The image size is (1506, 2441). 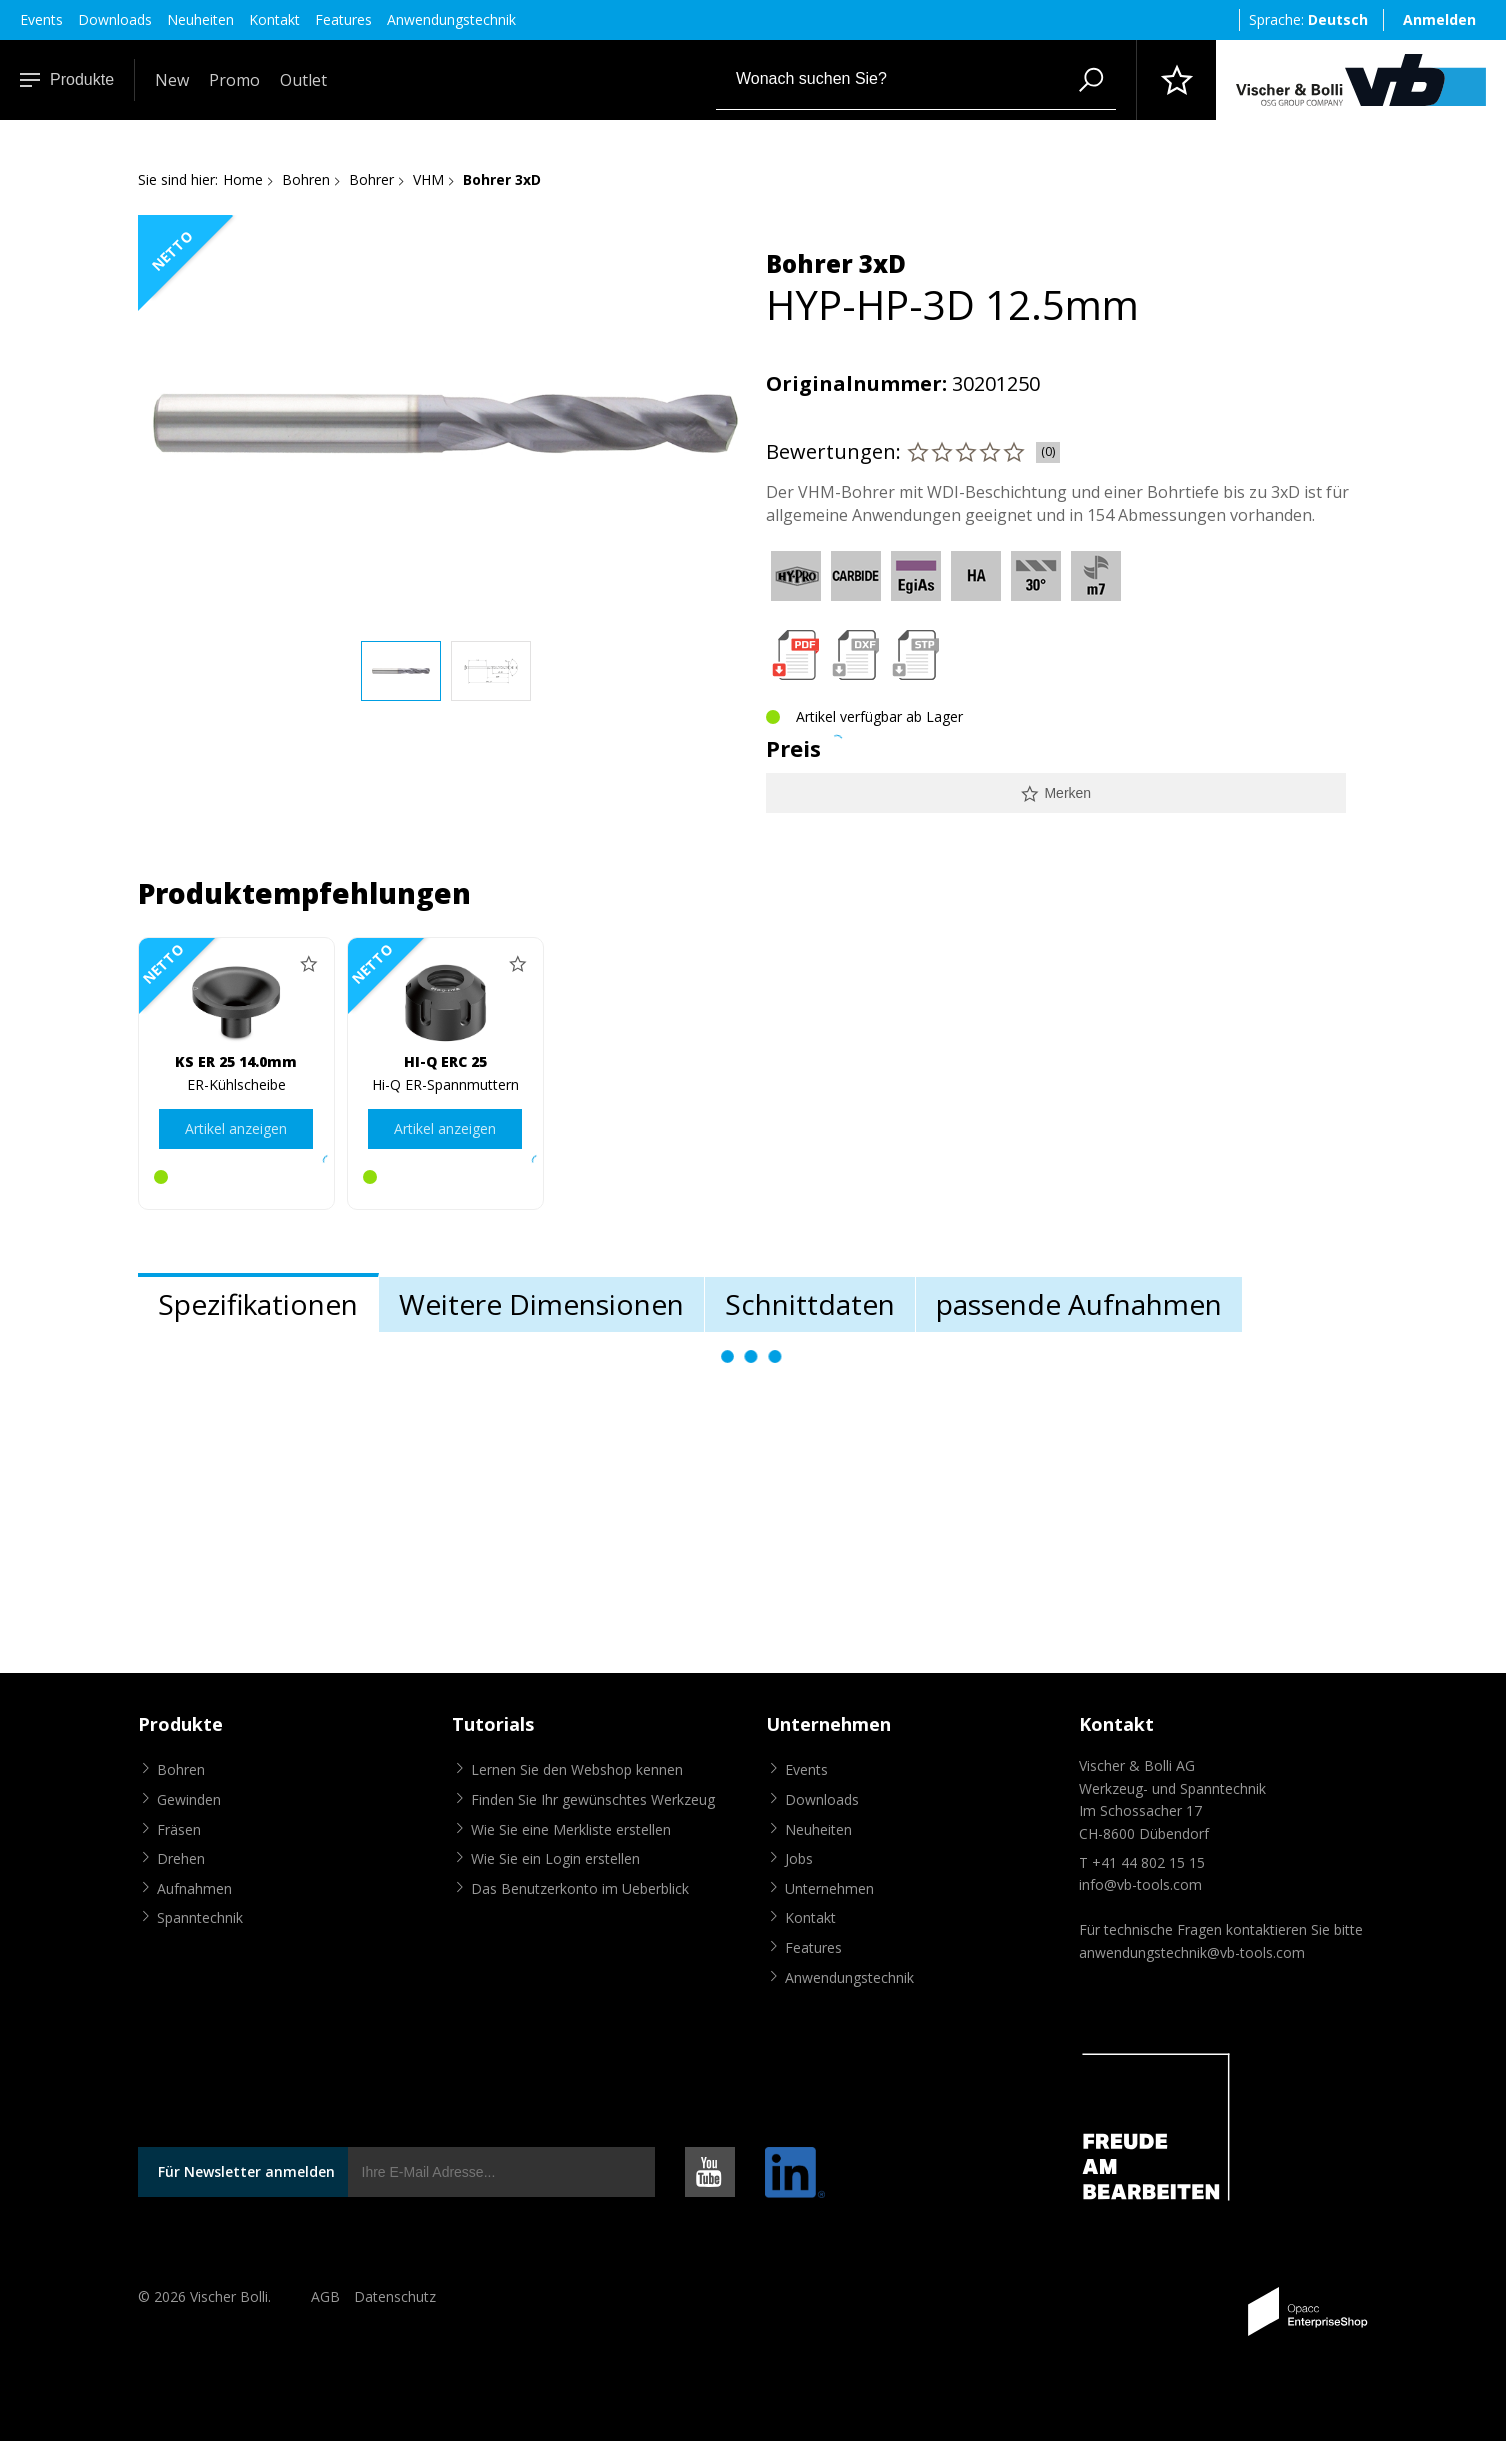 What do you see at coordinates (571, 1829) in the screenshot?
I see `Wie Sie eine Merkliste erstellen` at bounding box center [571, 1829].